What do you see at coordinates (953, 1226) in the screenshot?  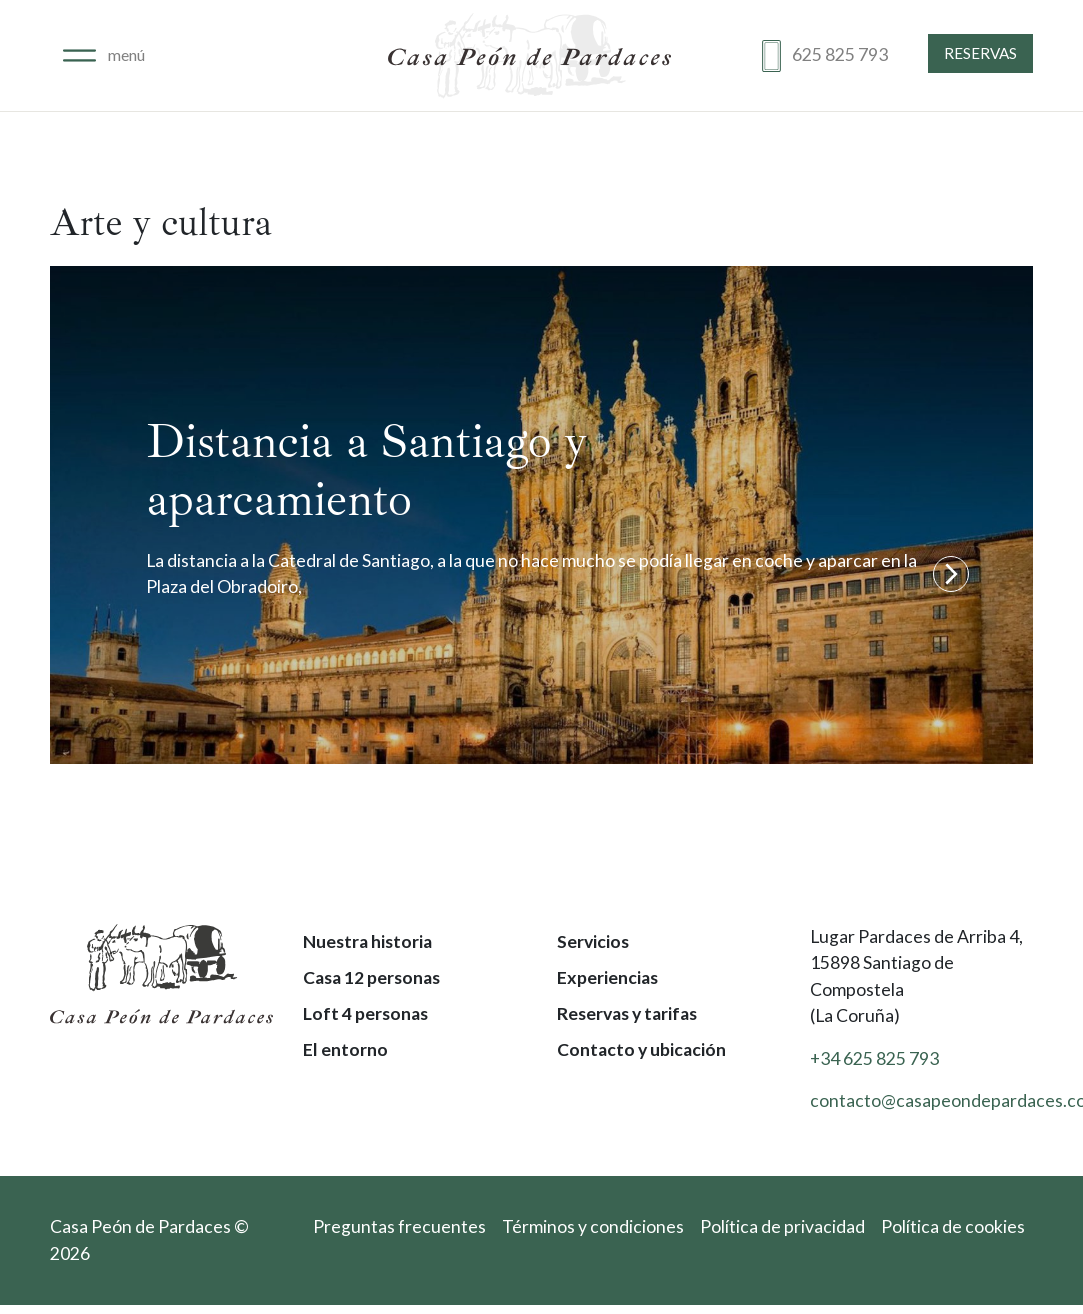 I see `Política de cookies` at bounding box center [953, 1226].